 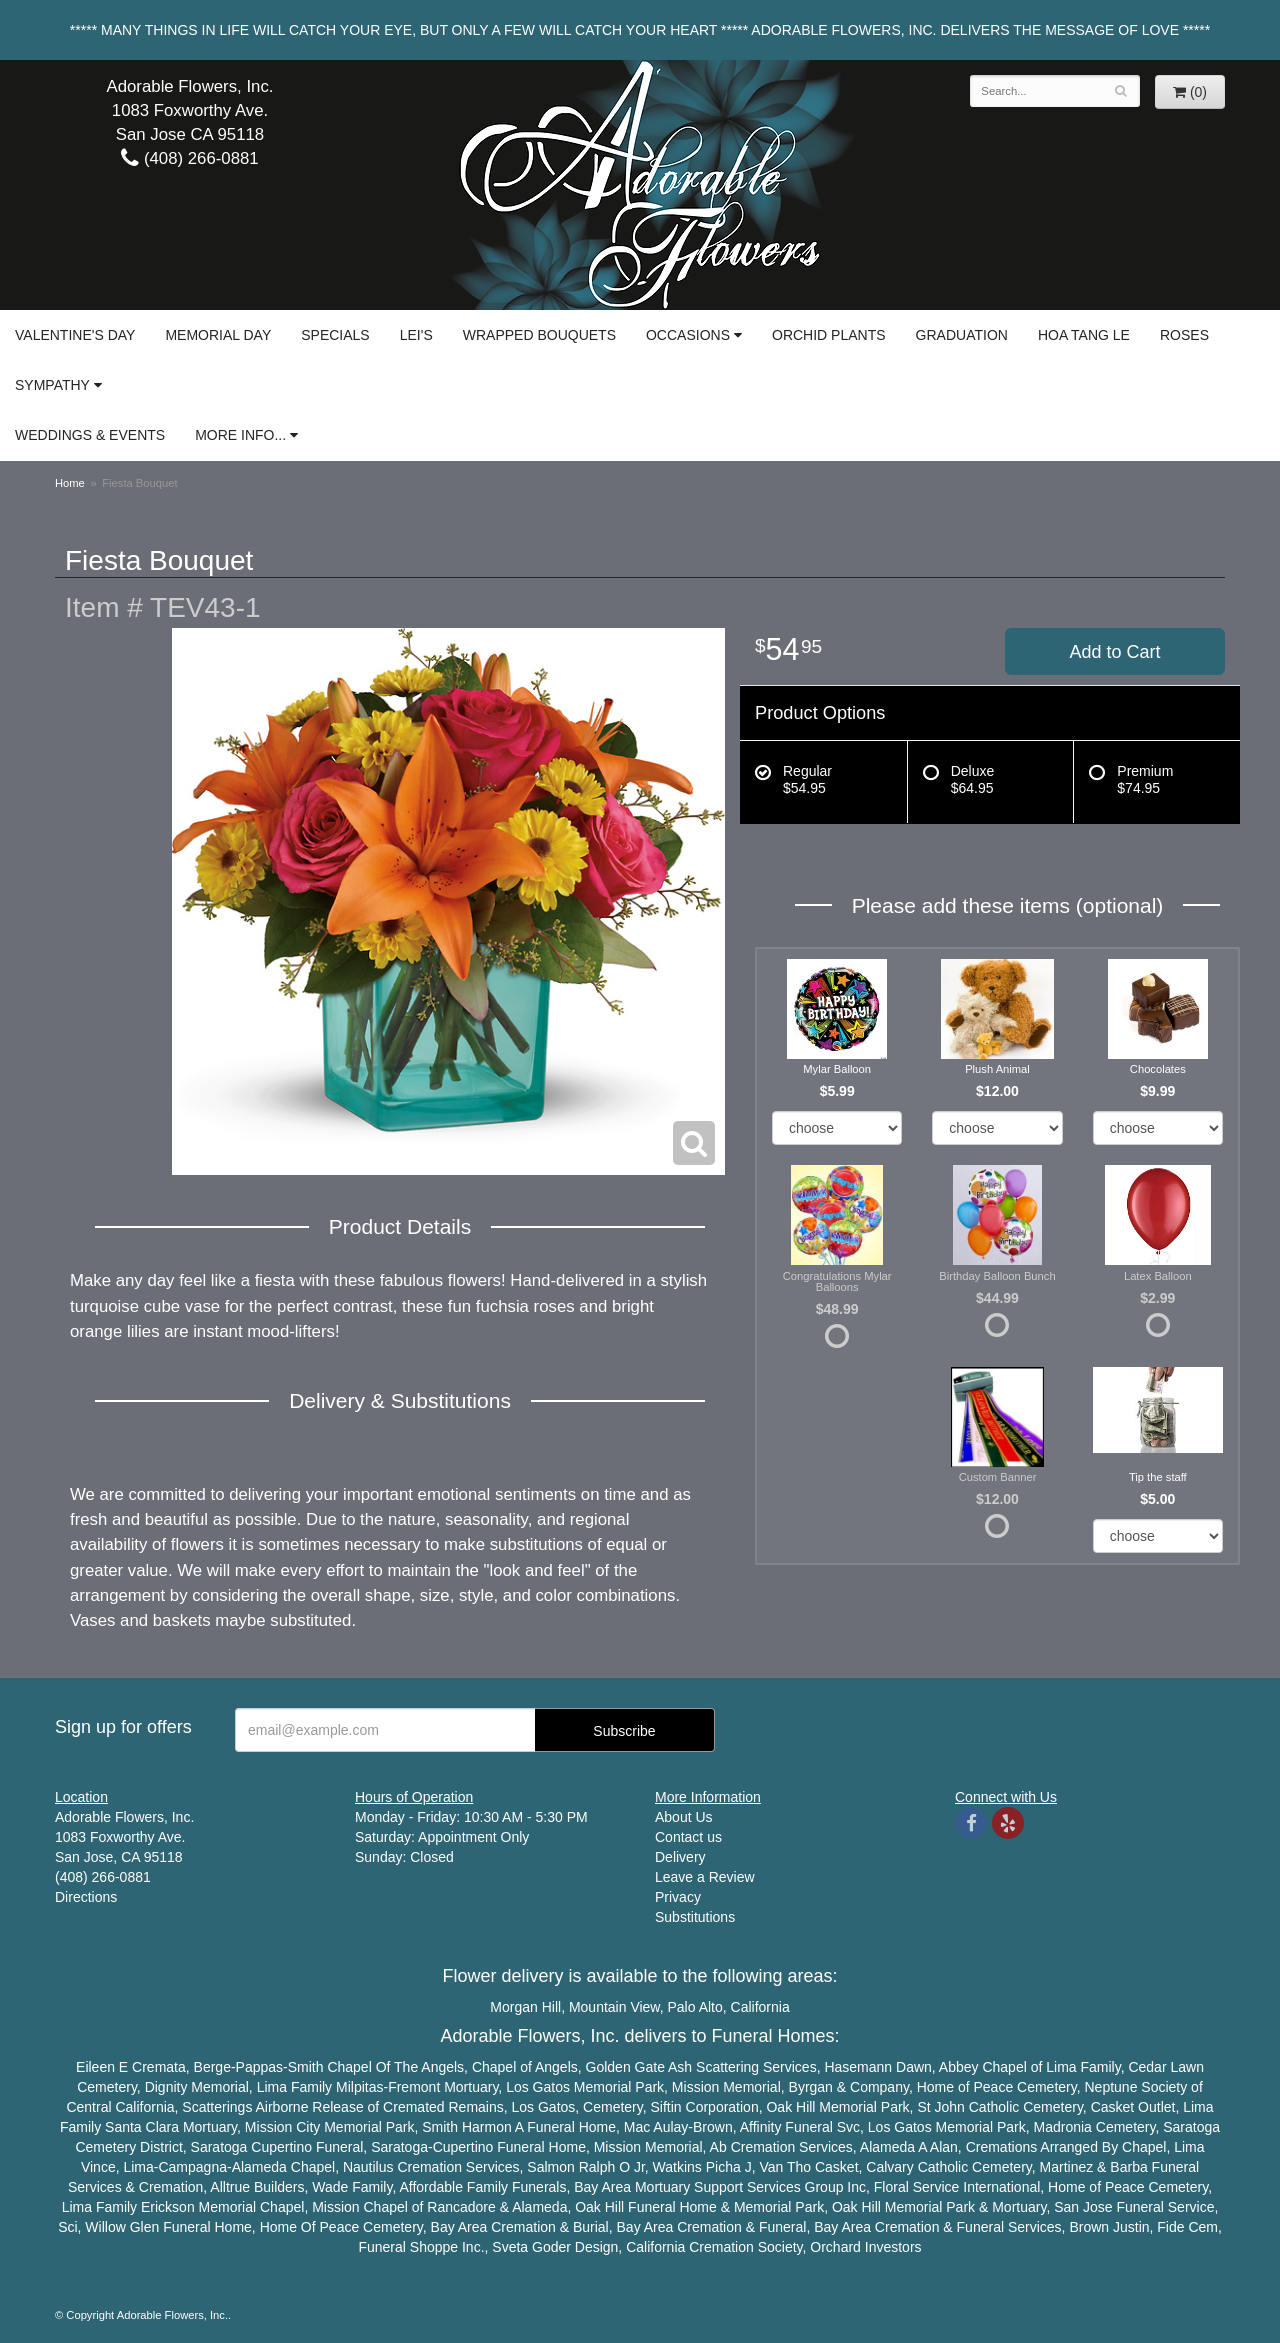 What do you see at coordinates (189, 158) in the screenshot?
I see `(408) 266-0881` at bounding box center [189, 158].